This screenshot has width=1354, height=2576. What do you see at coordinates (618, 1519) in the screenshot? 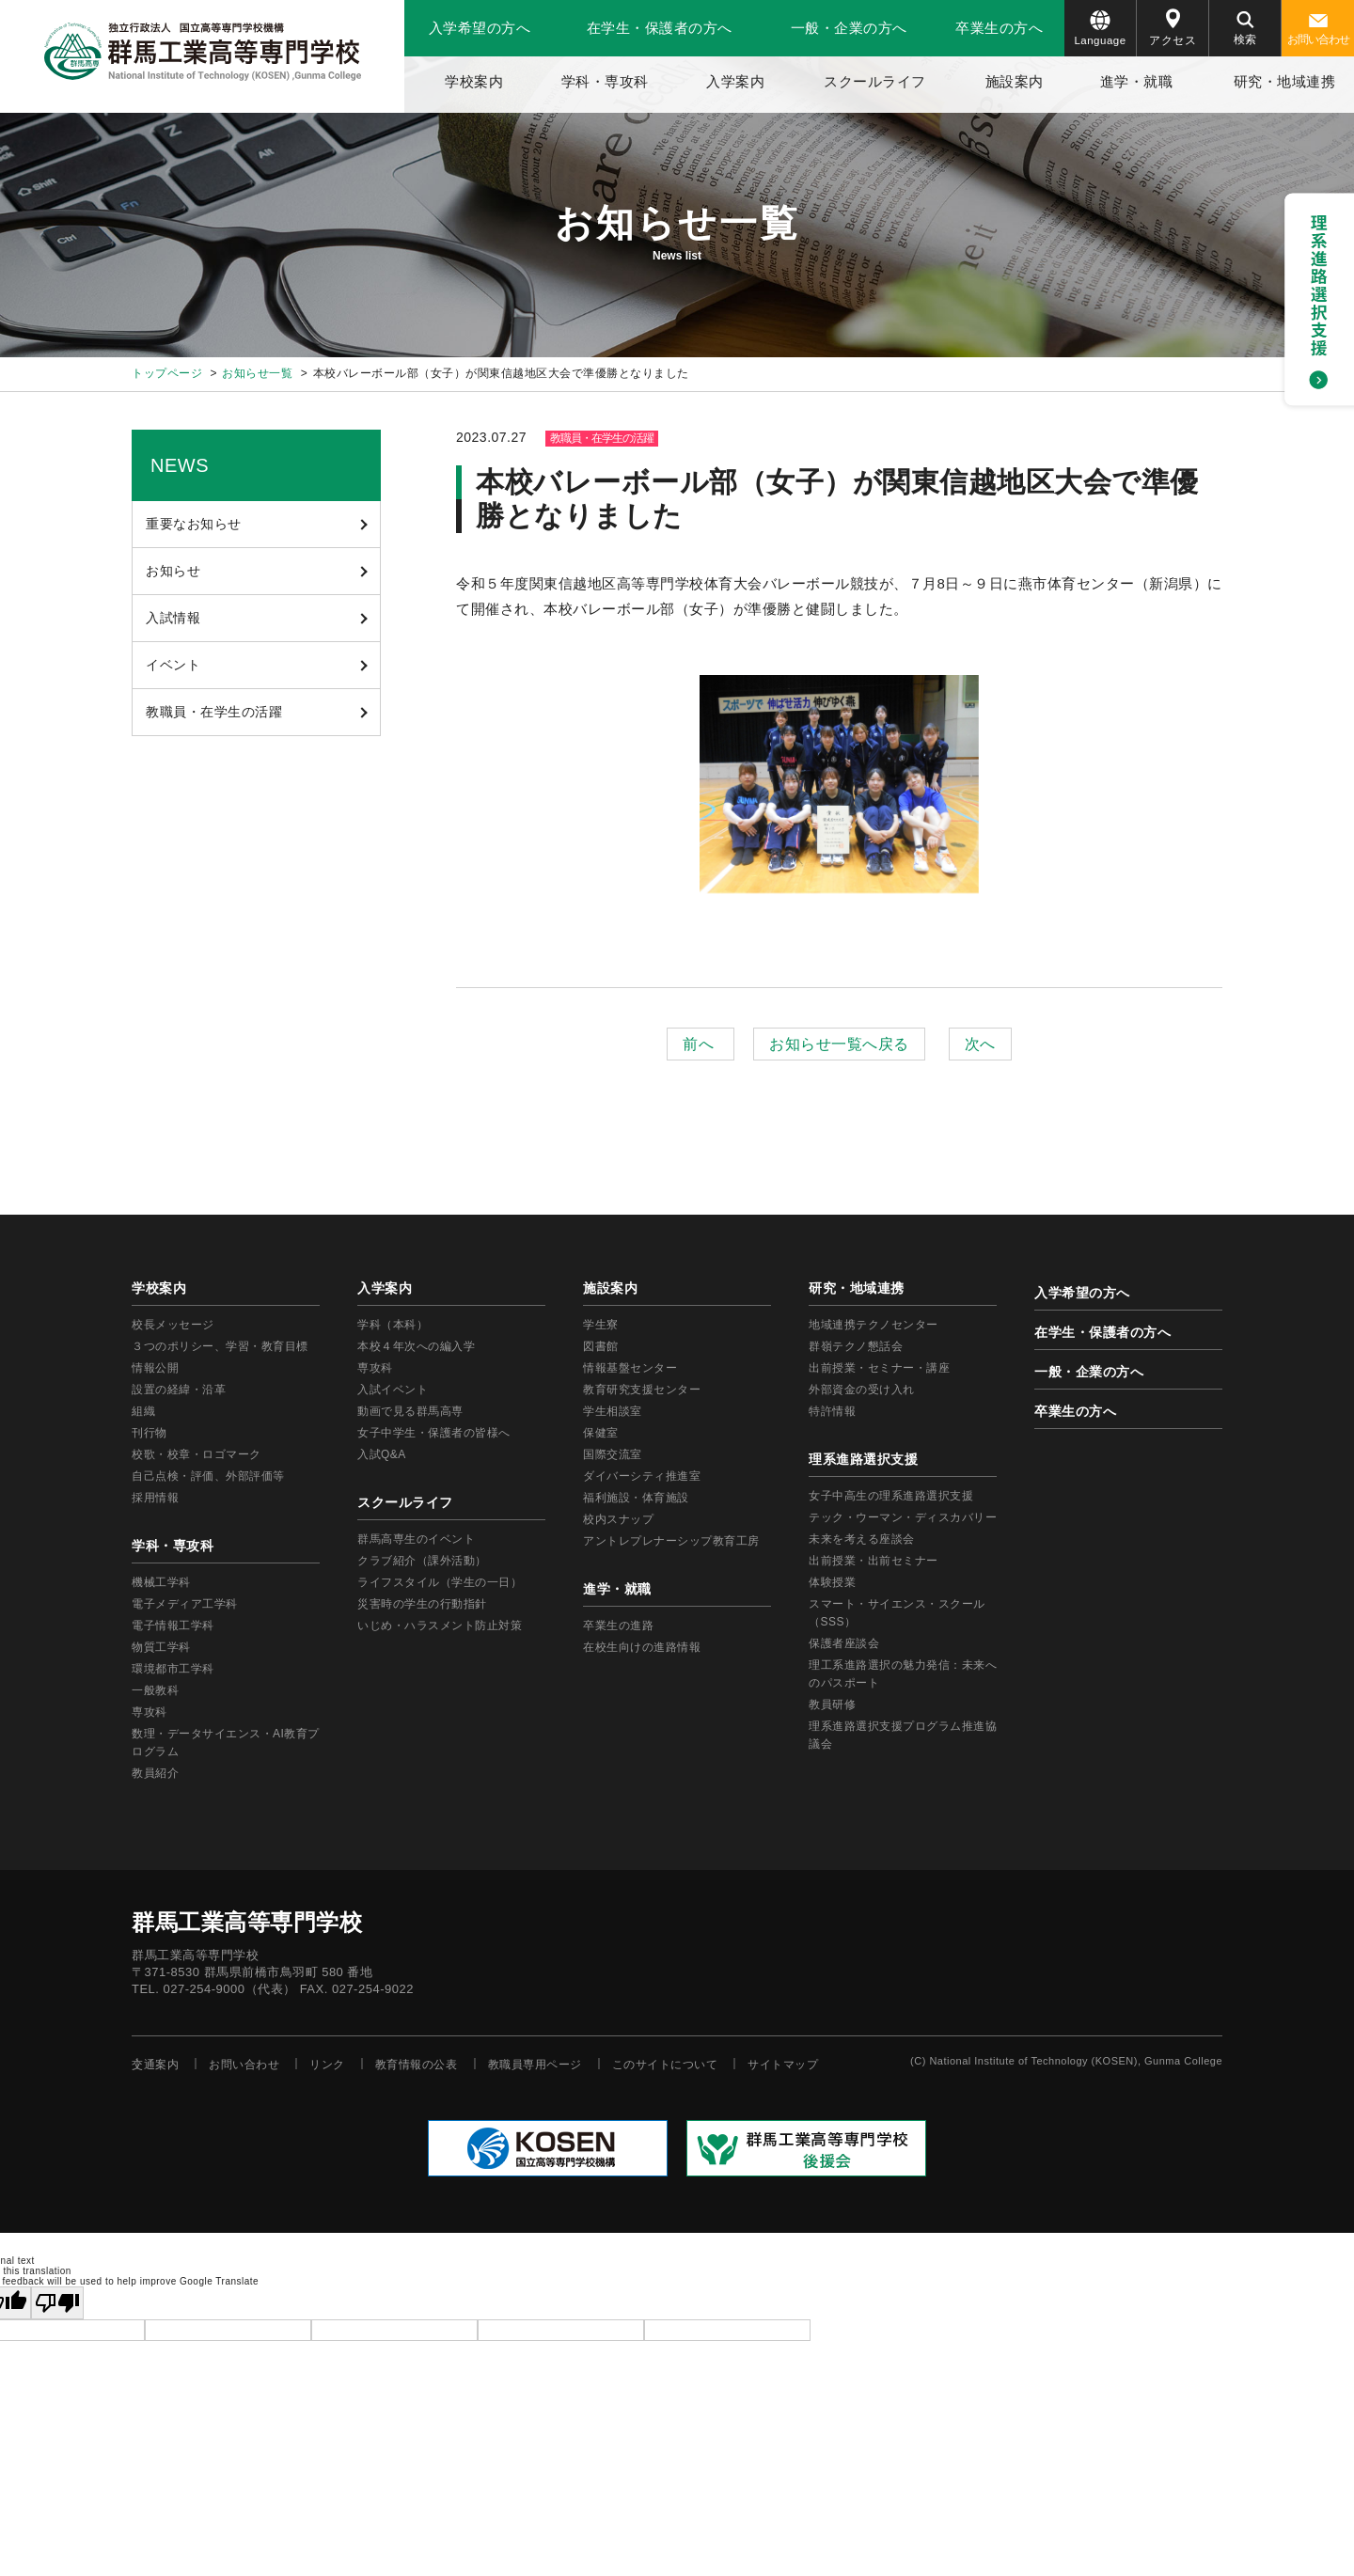
I see `校内スナップ` at bounding box center [618, 1519].